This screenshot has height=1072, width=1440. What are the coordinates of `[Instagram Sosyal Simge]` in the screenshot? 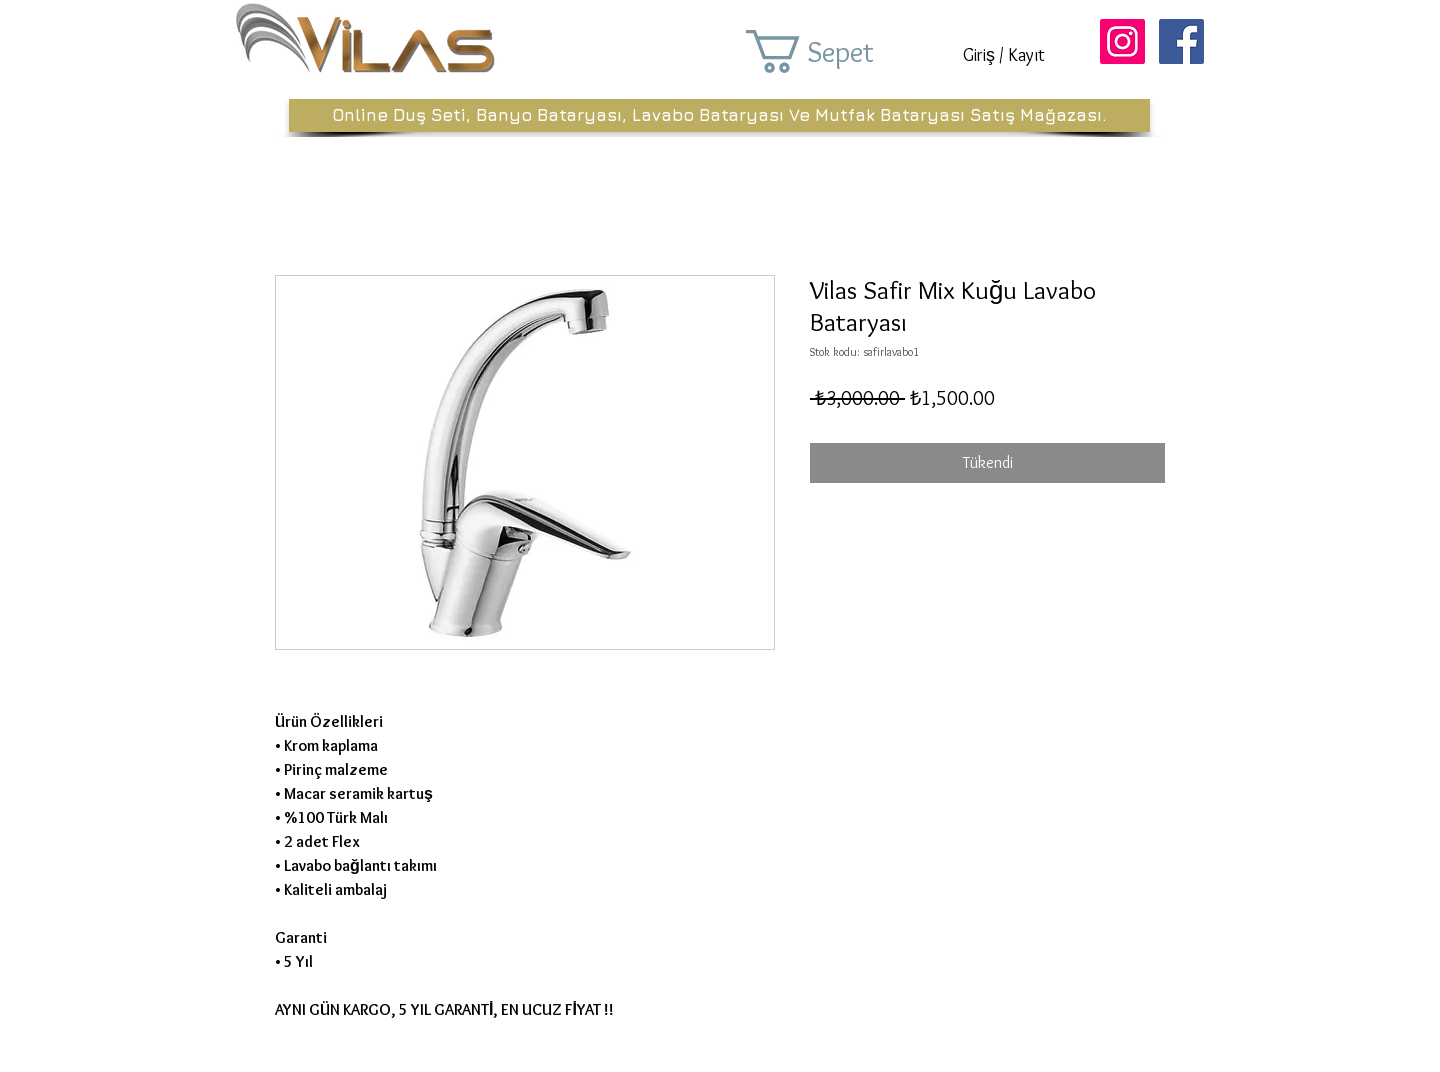 It's located at (1122, 41).